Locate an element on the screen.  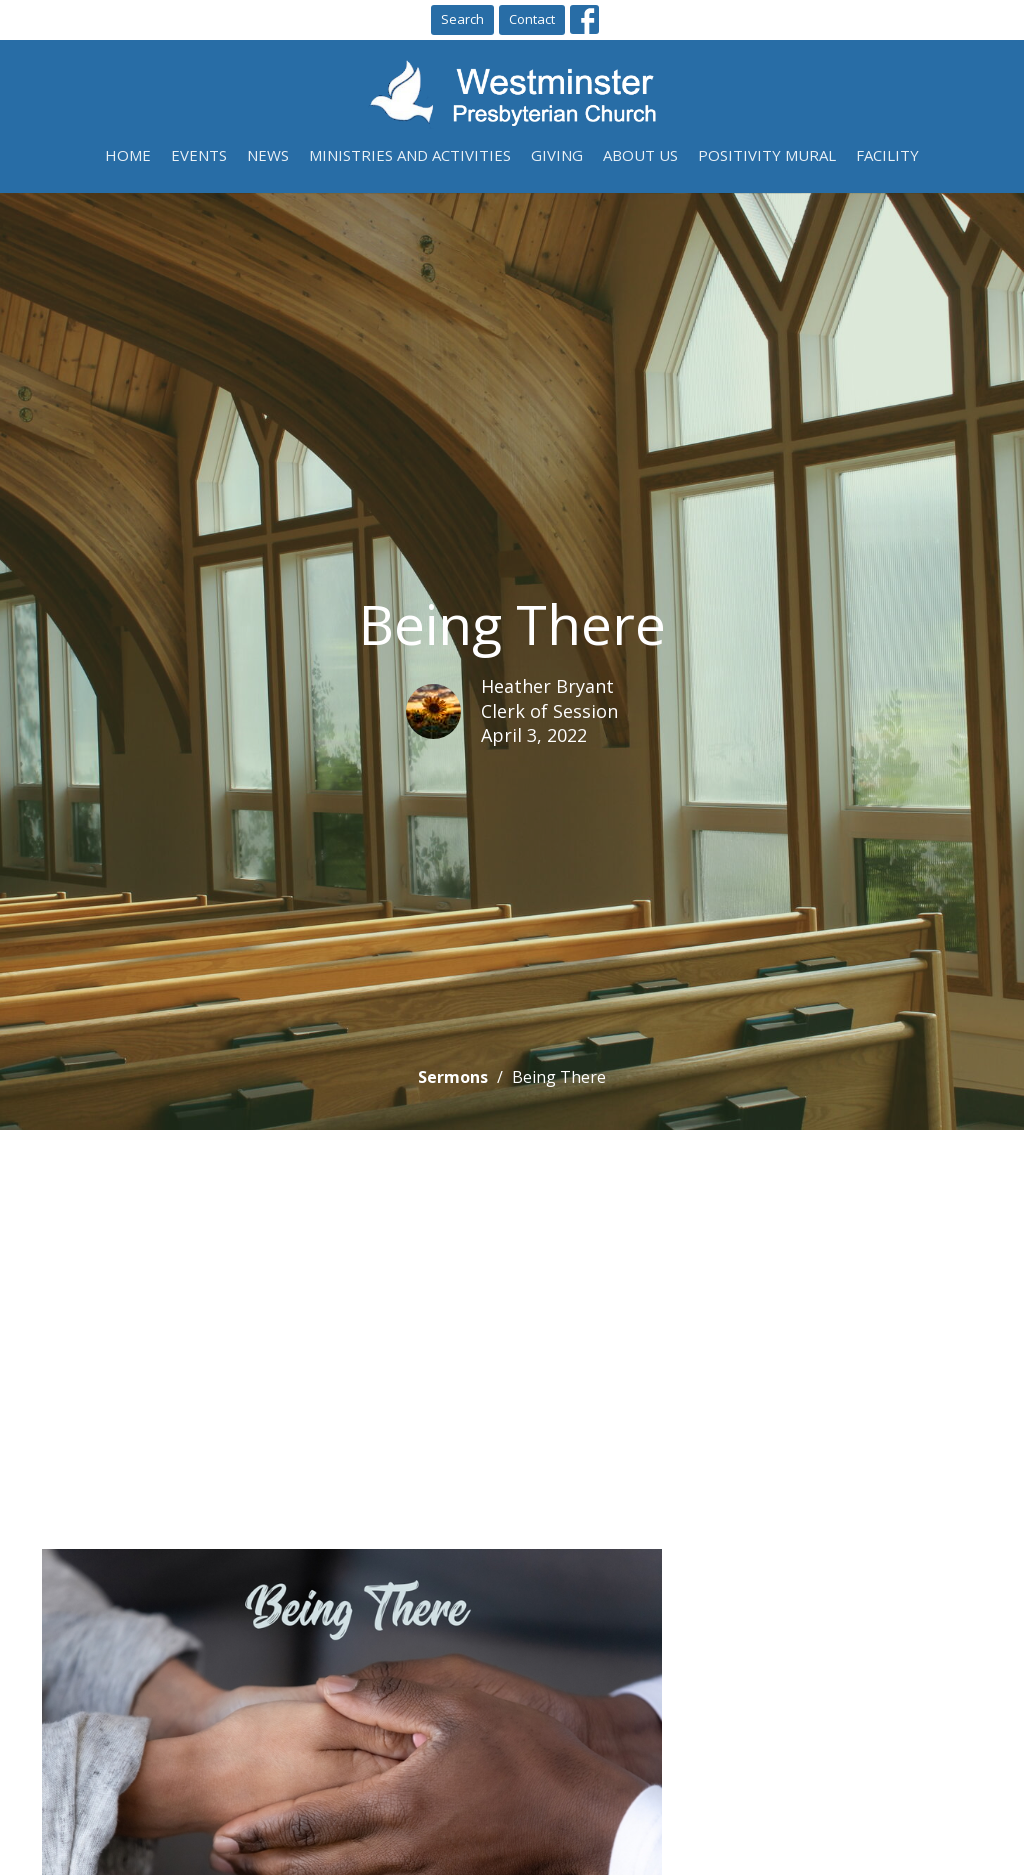
Positivity Mural is located at coordinates (767, 155).